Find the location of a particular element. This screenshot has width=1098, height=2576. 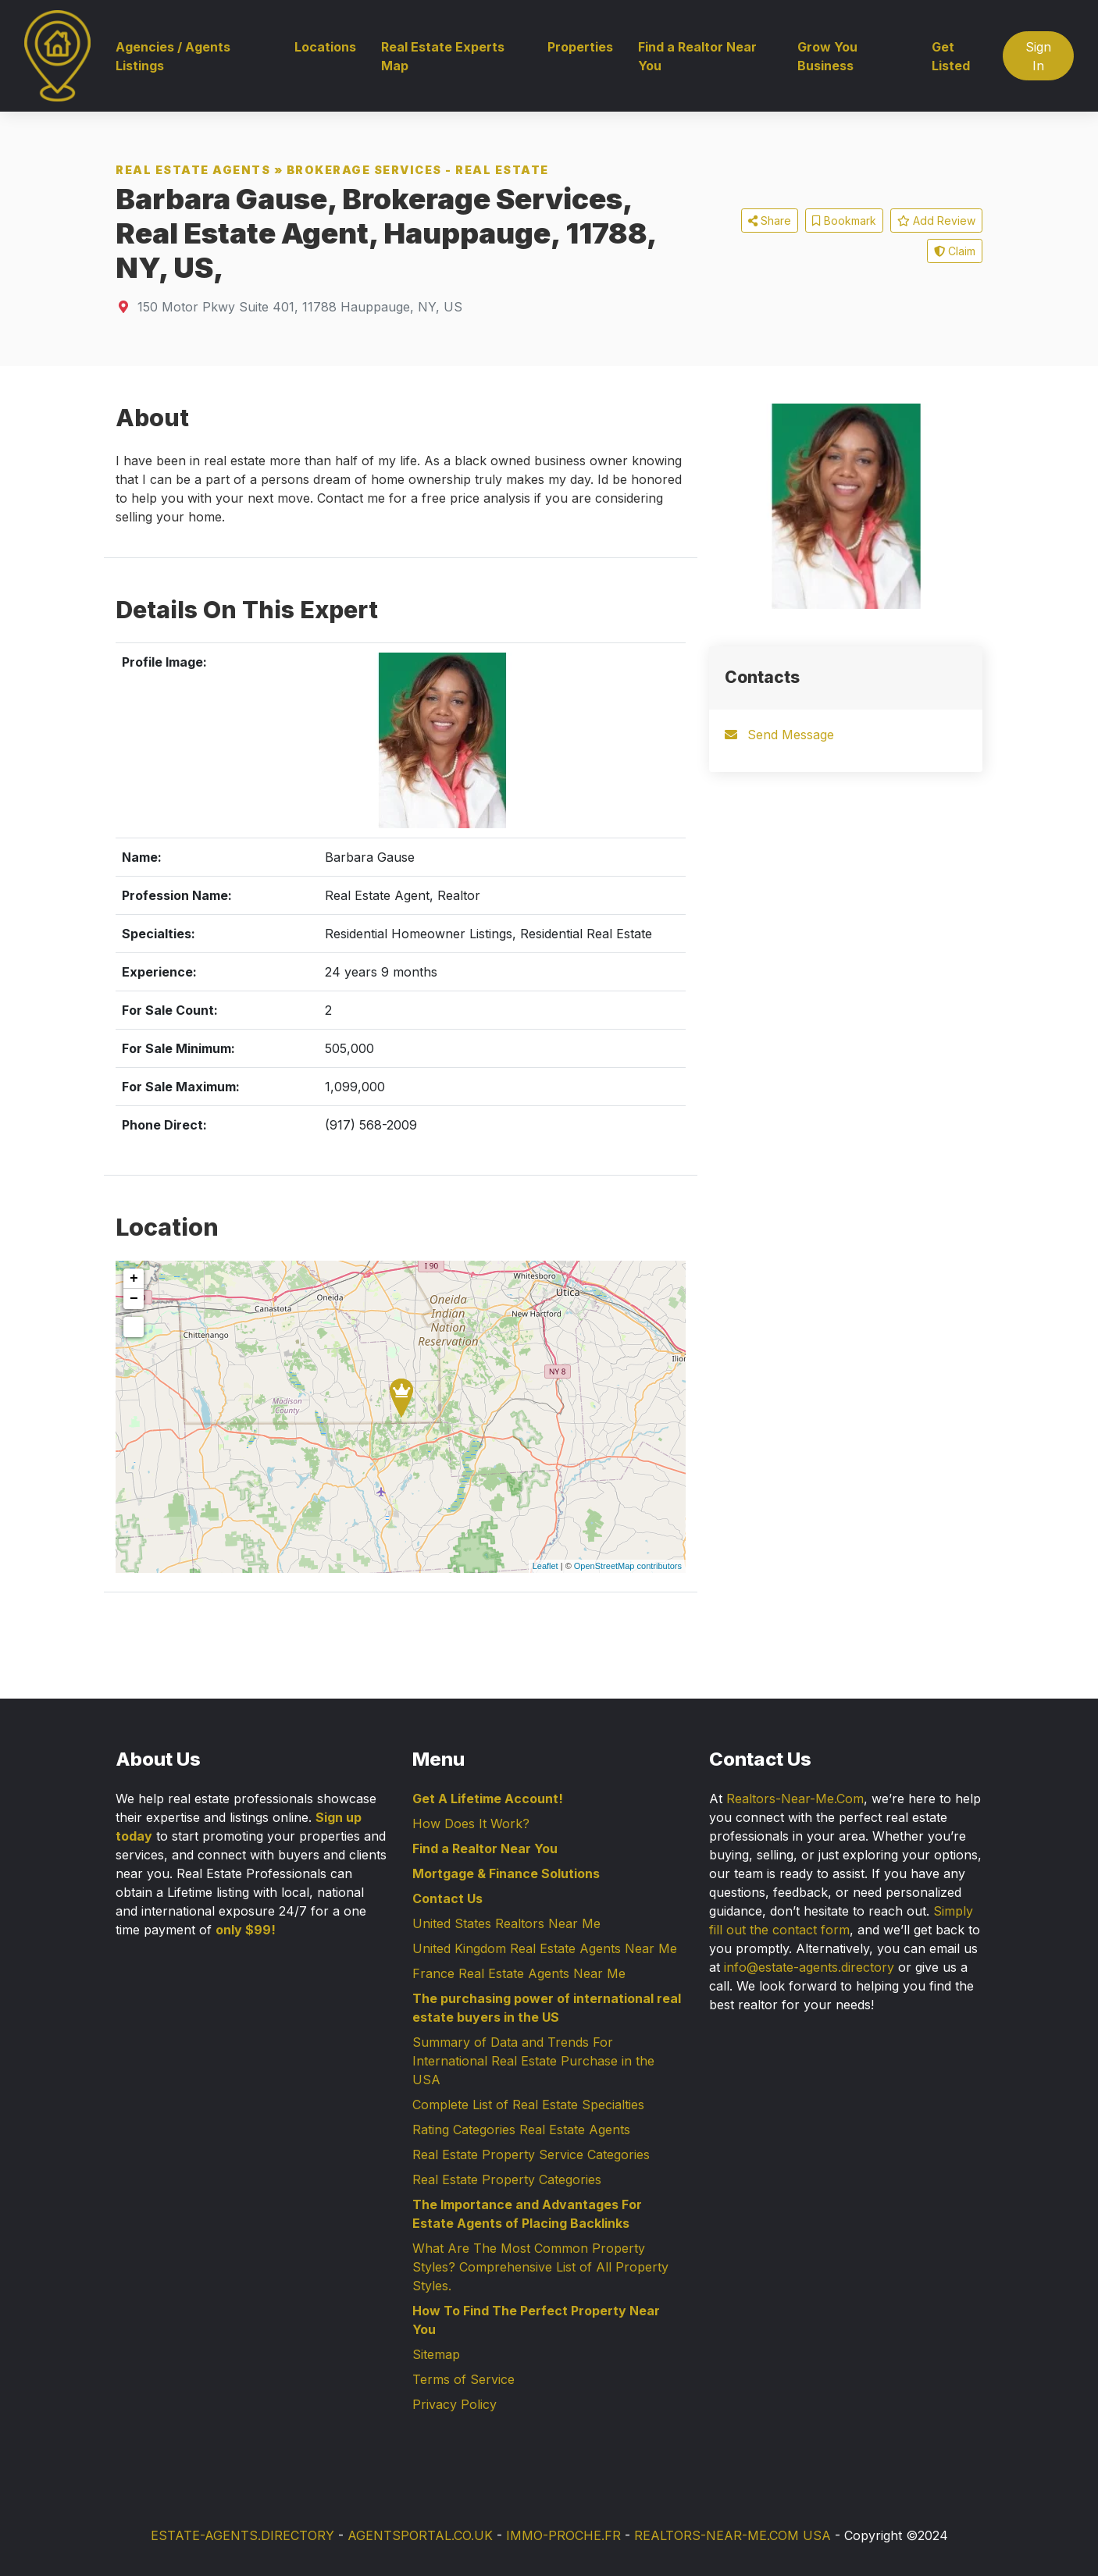

Brokerage Services - Real Estate is located at coordinates (418, 169).